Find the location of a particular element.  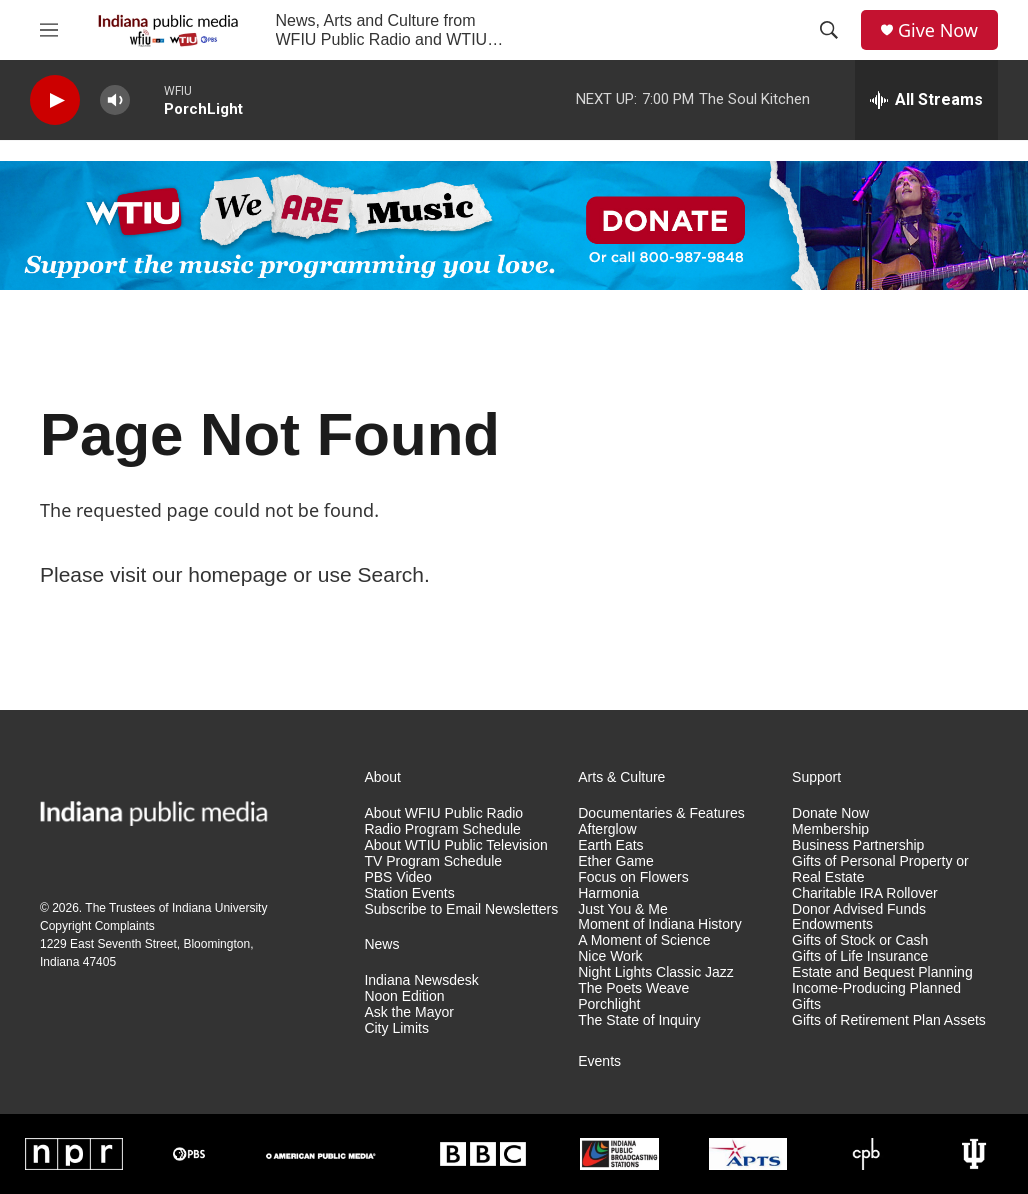

Focus on Flowers is located at coordinates (633, 877).